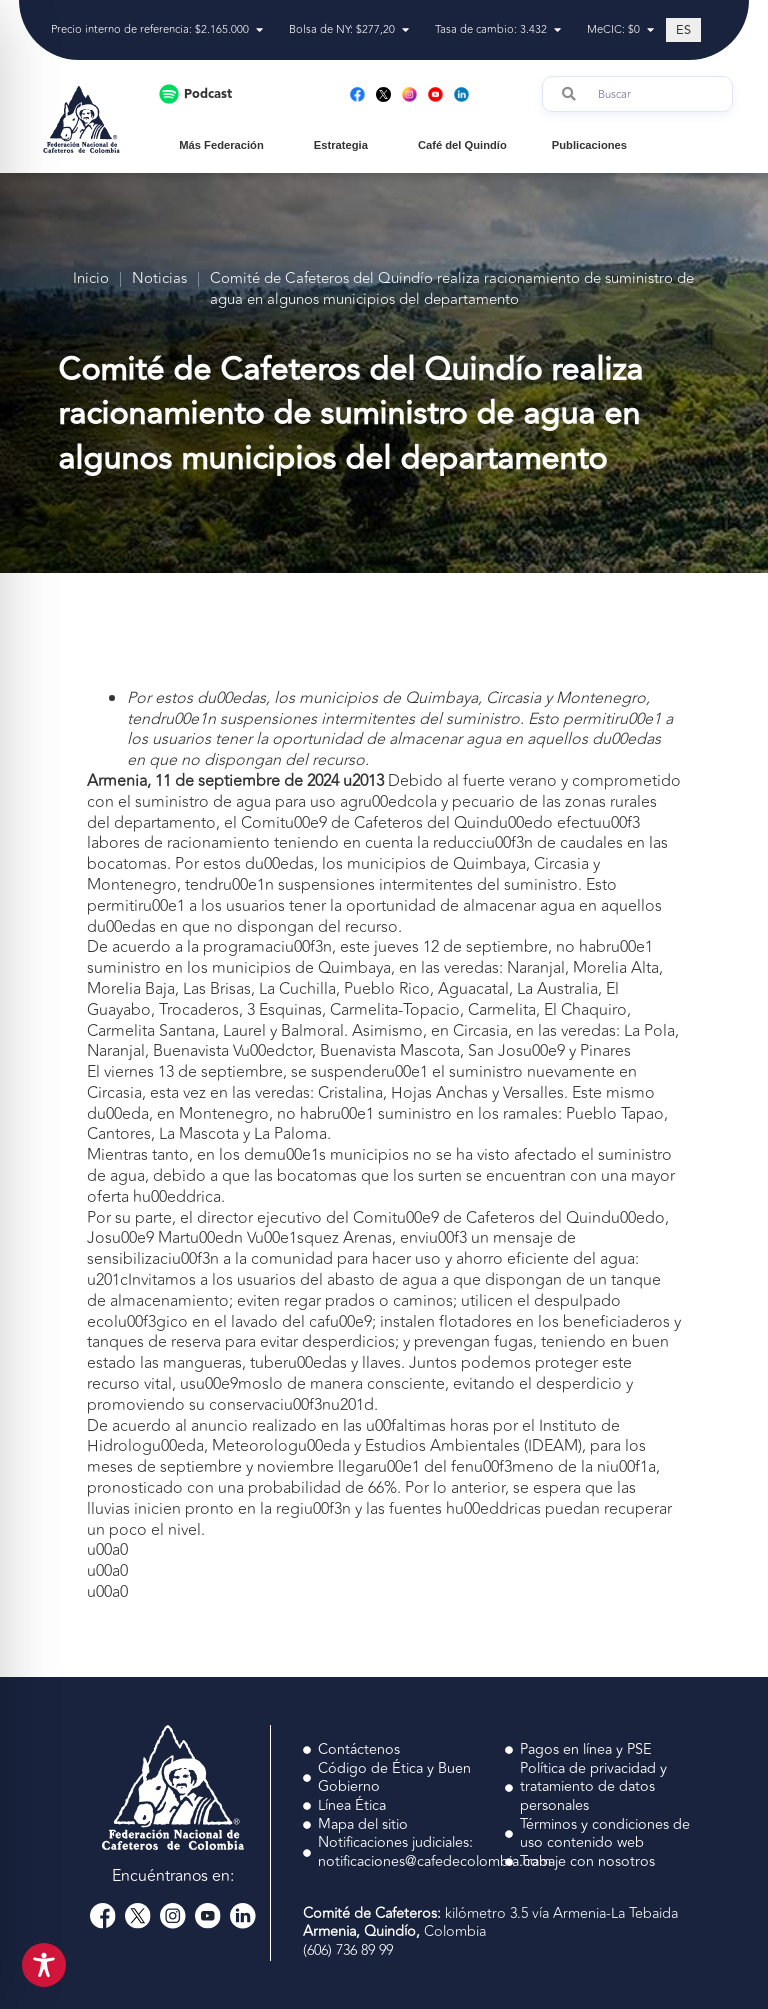  I want to click on [Toggle Accessibility Toolbar], so click(44, 1965).